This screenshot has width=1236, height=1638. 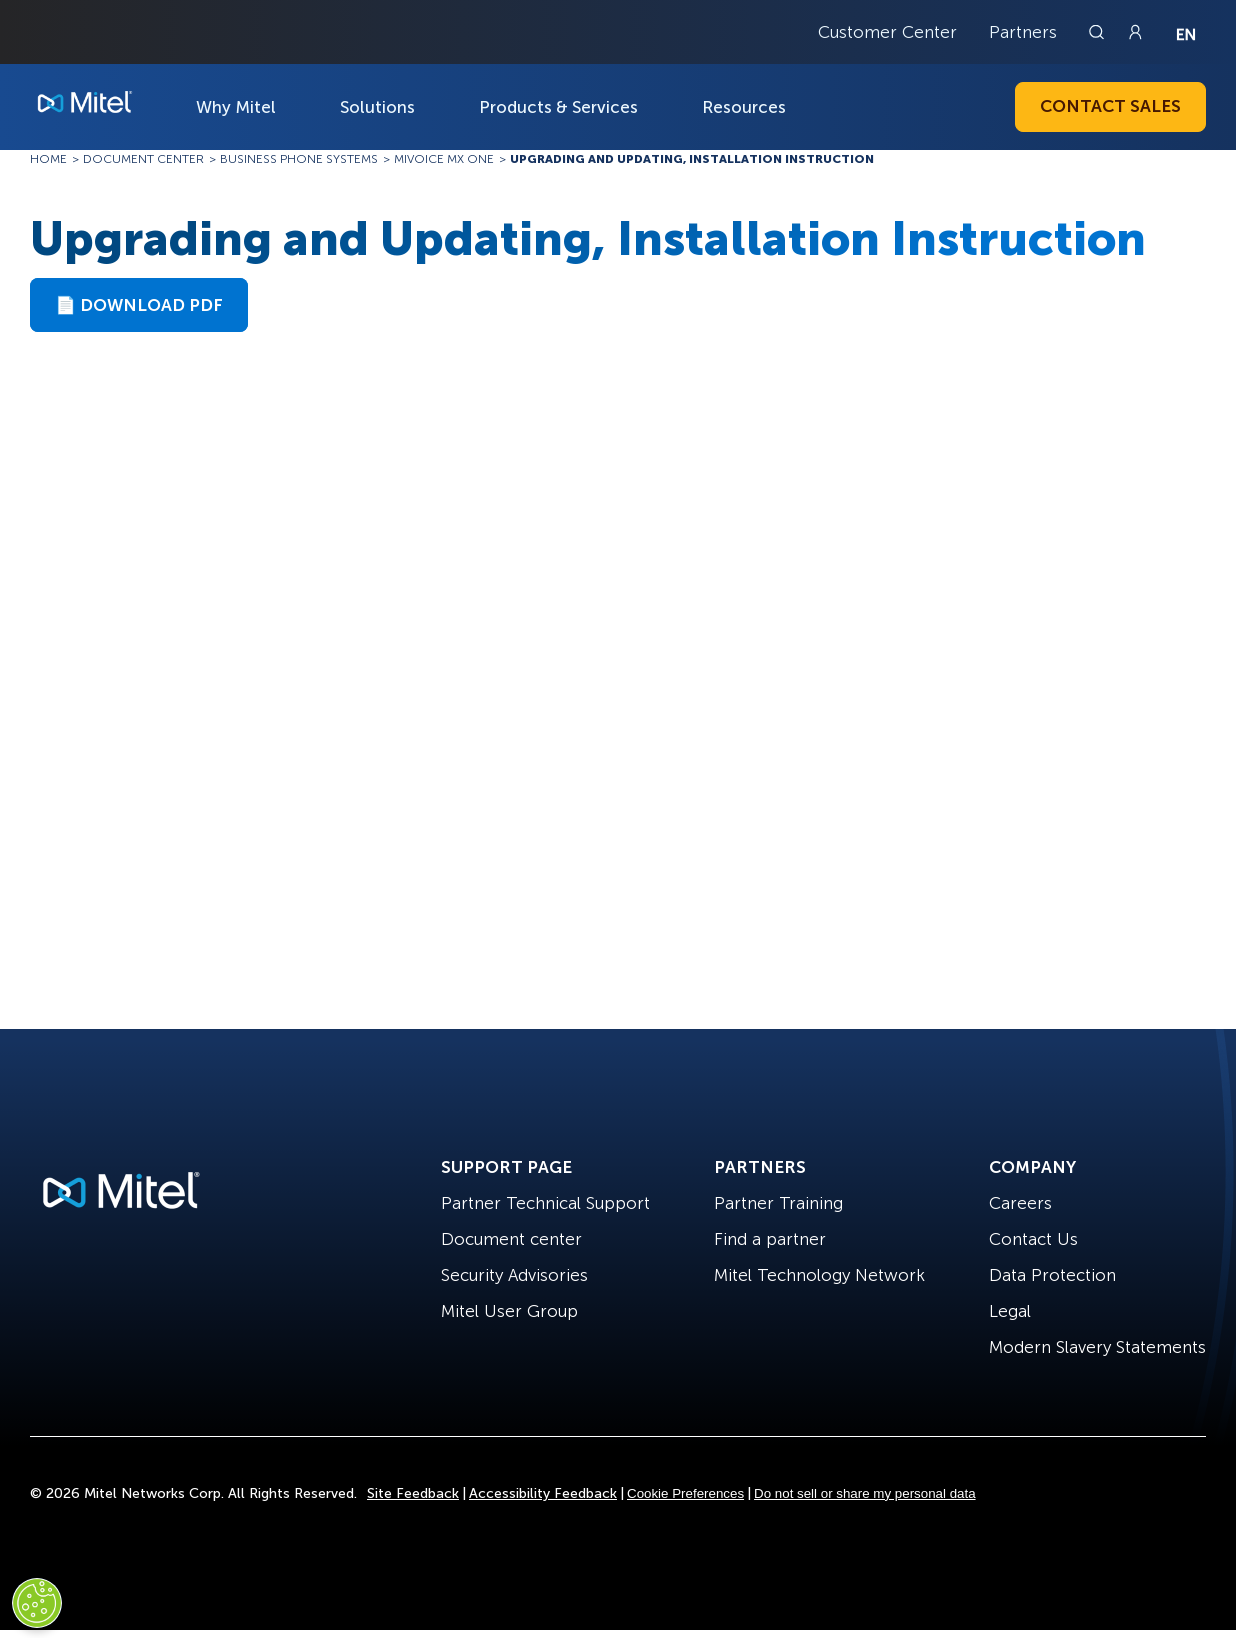 I want to click on Contact Sales, so click(x=1110, y=106).